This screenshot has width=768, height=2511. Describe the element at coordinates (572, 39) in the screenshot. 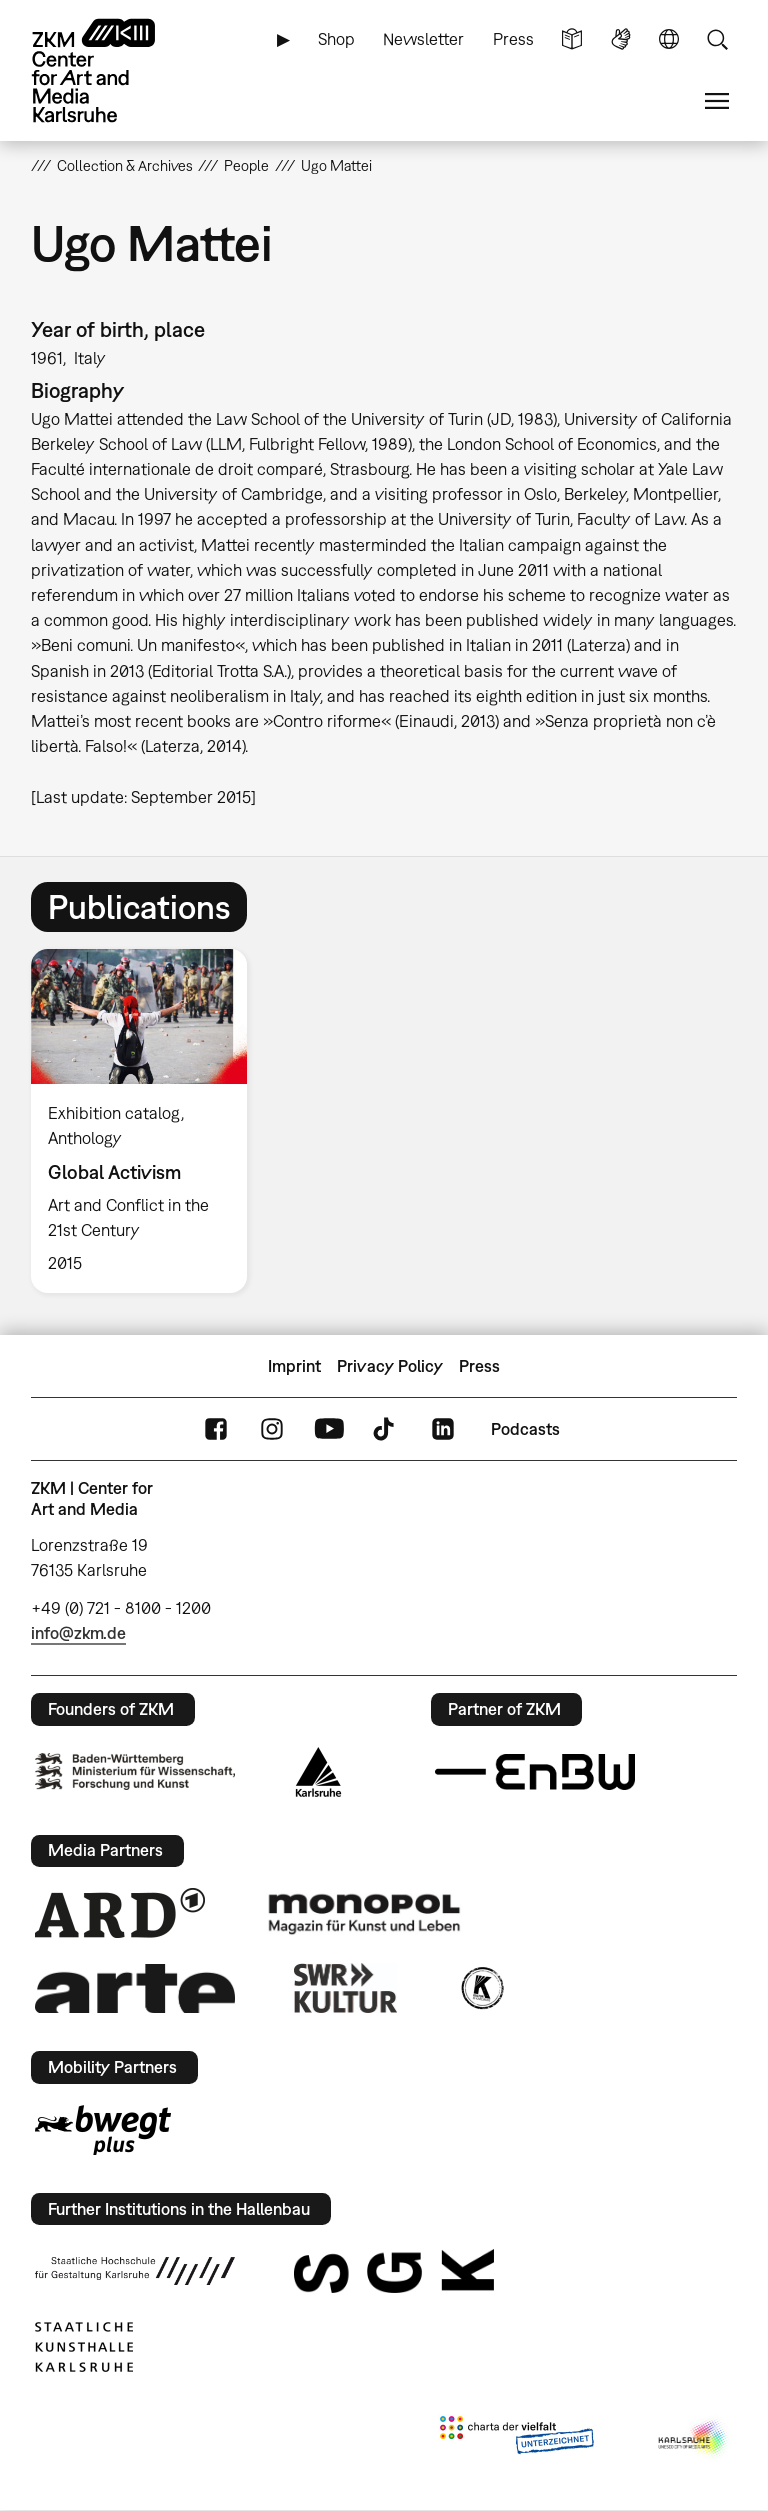

I see `Simple Language` at that location.